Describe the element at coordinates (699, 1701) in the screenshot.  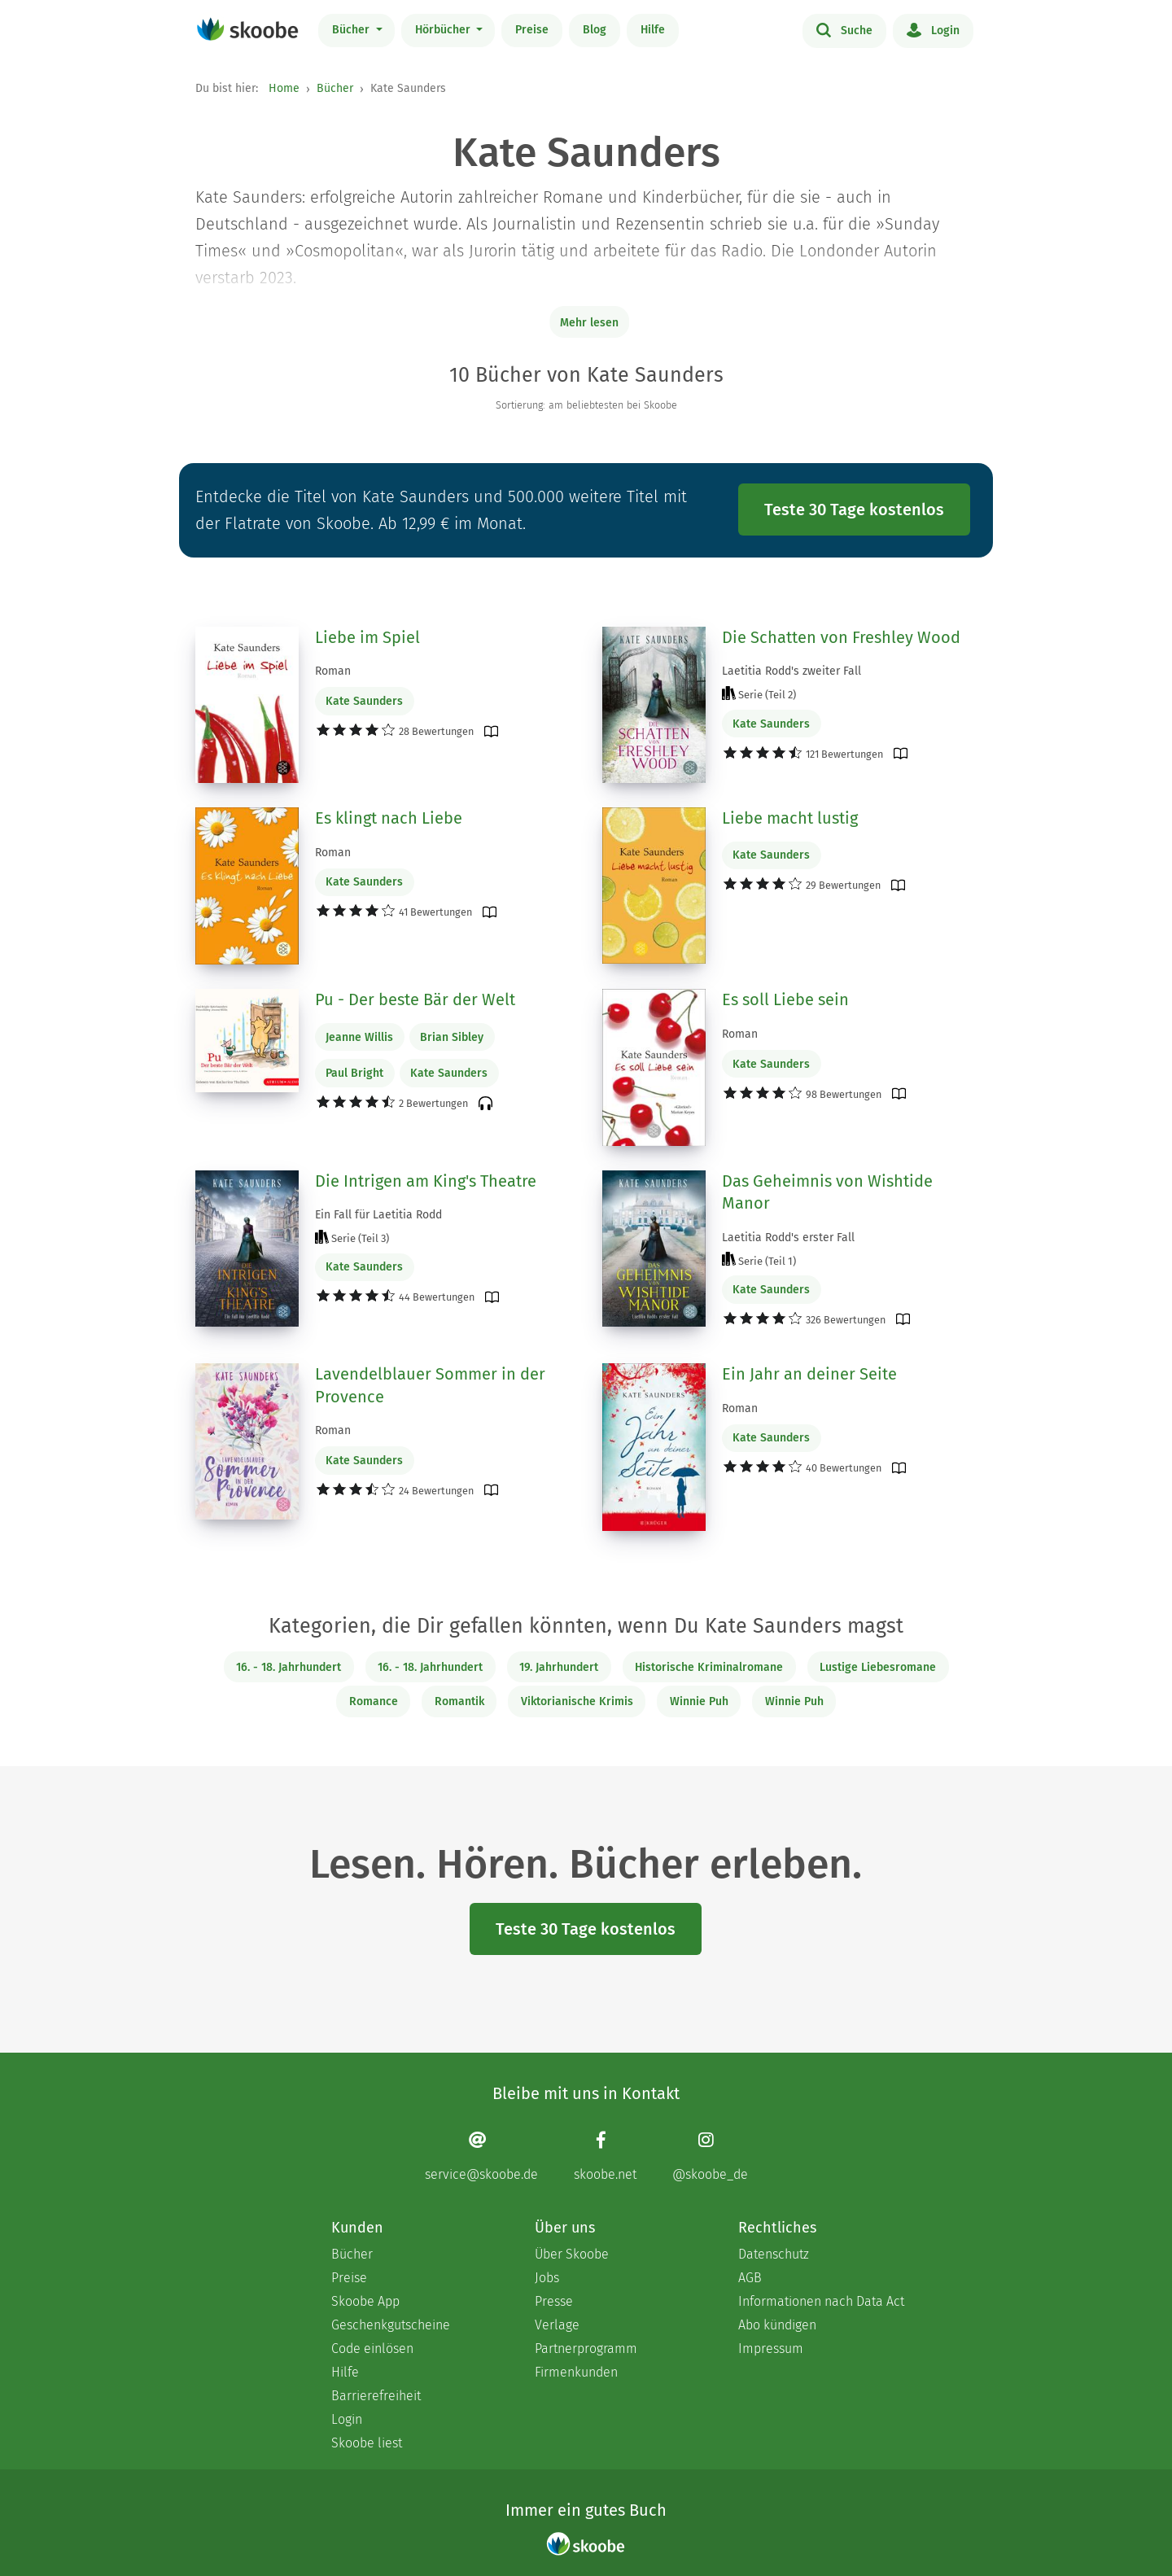
I see `Winnie Puh` at that location.